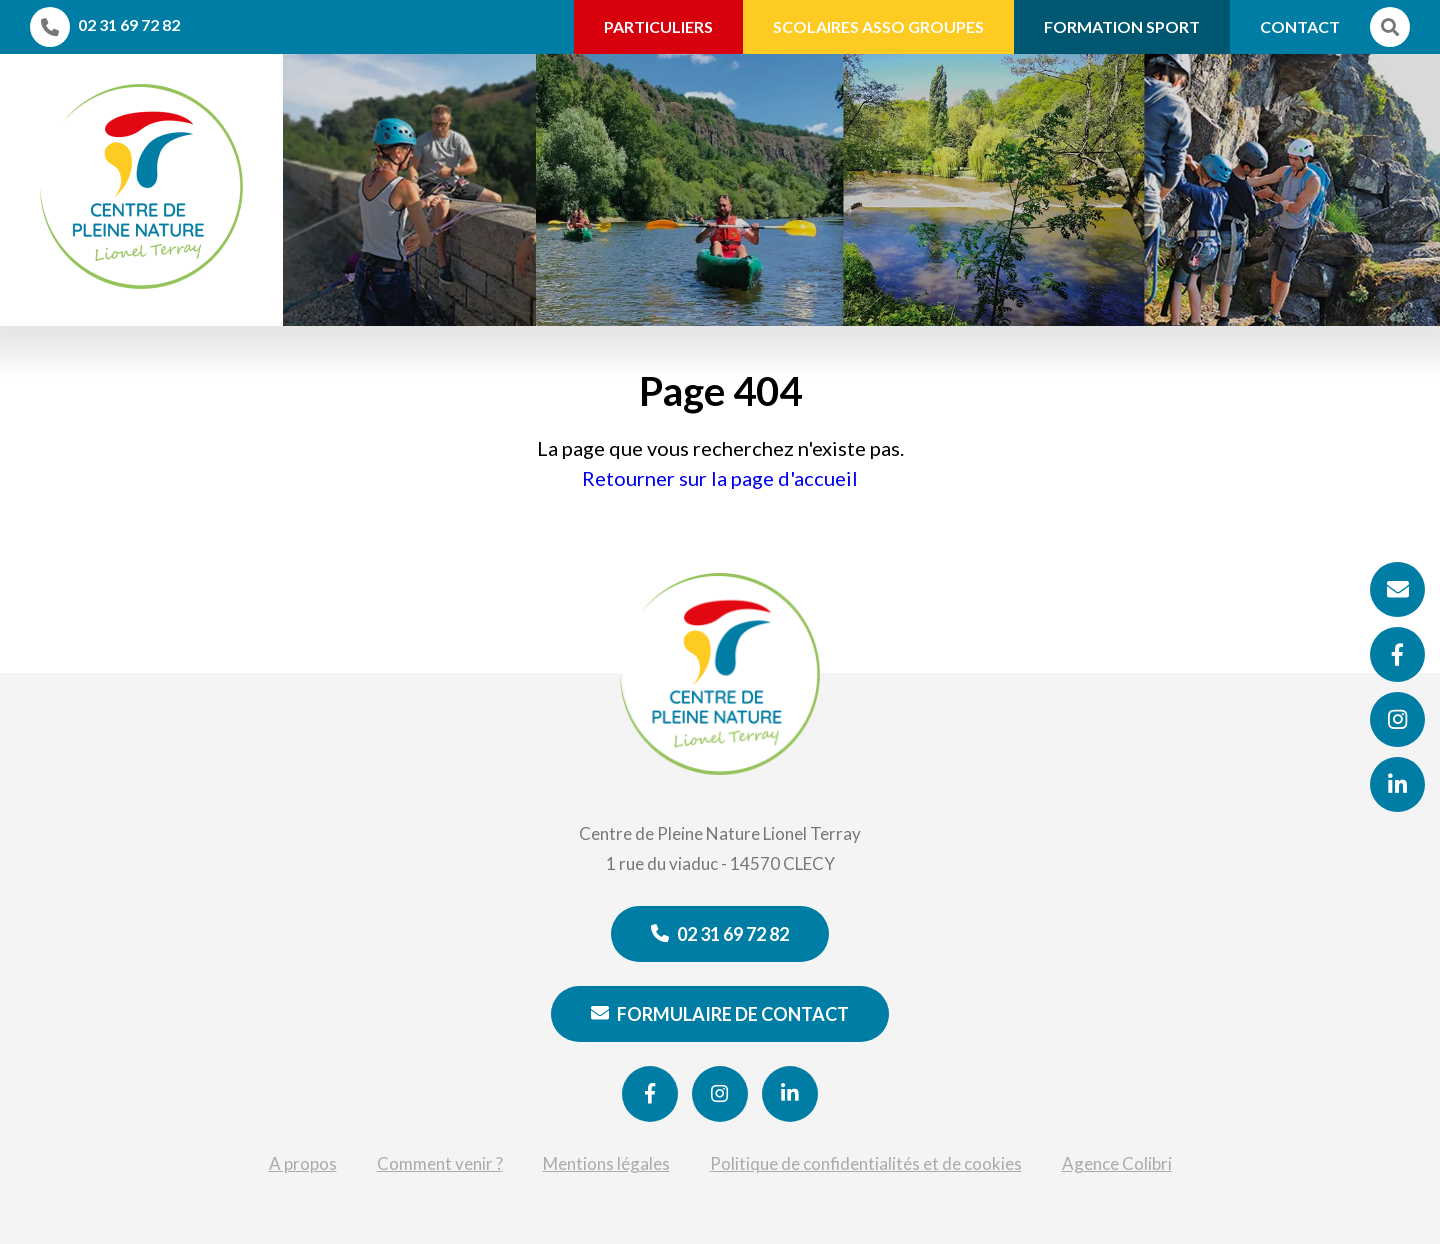  What do you see at coordinates (1122, 26) in the screenshot?
I see `Formation Sport` at bounding box center [1122, 26].